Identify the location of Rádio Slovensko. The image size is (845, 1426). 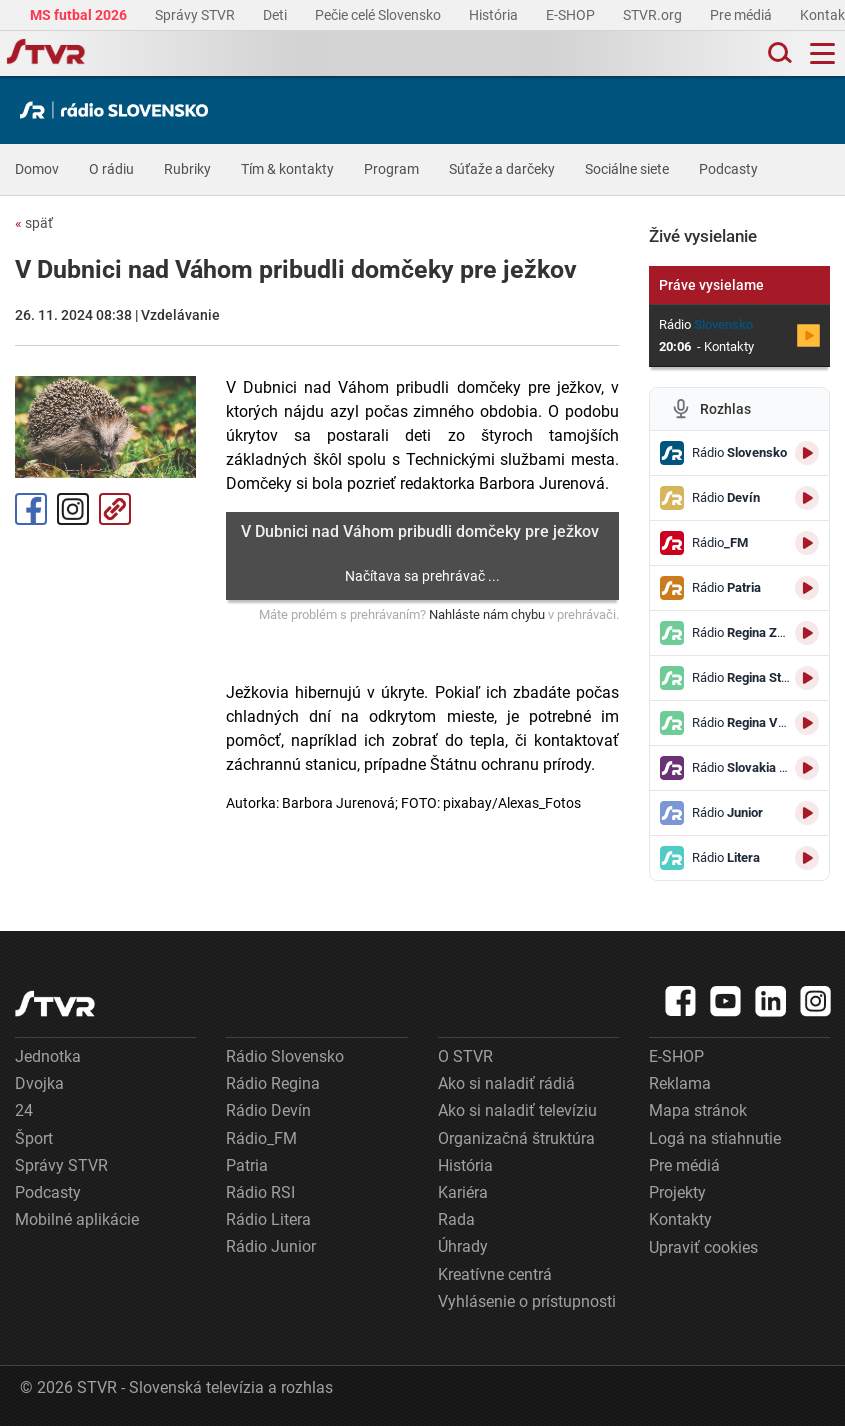
(285, 1056).